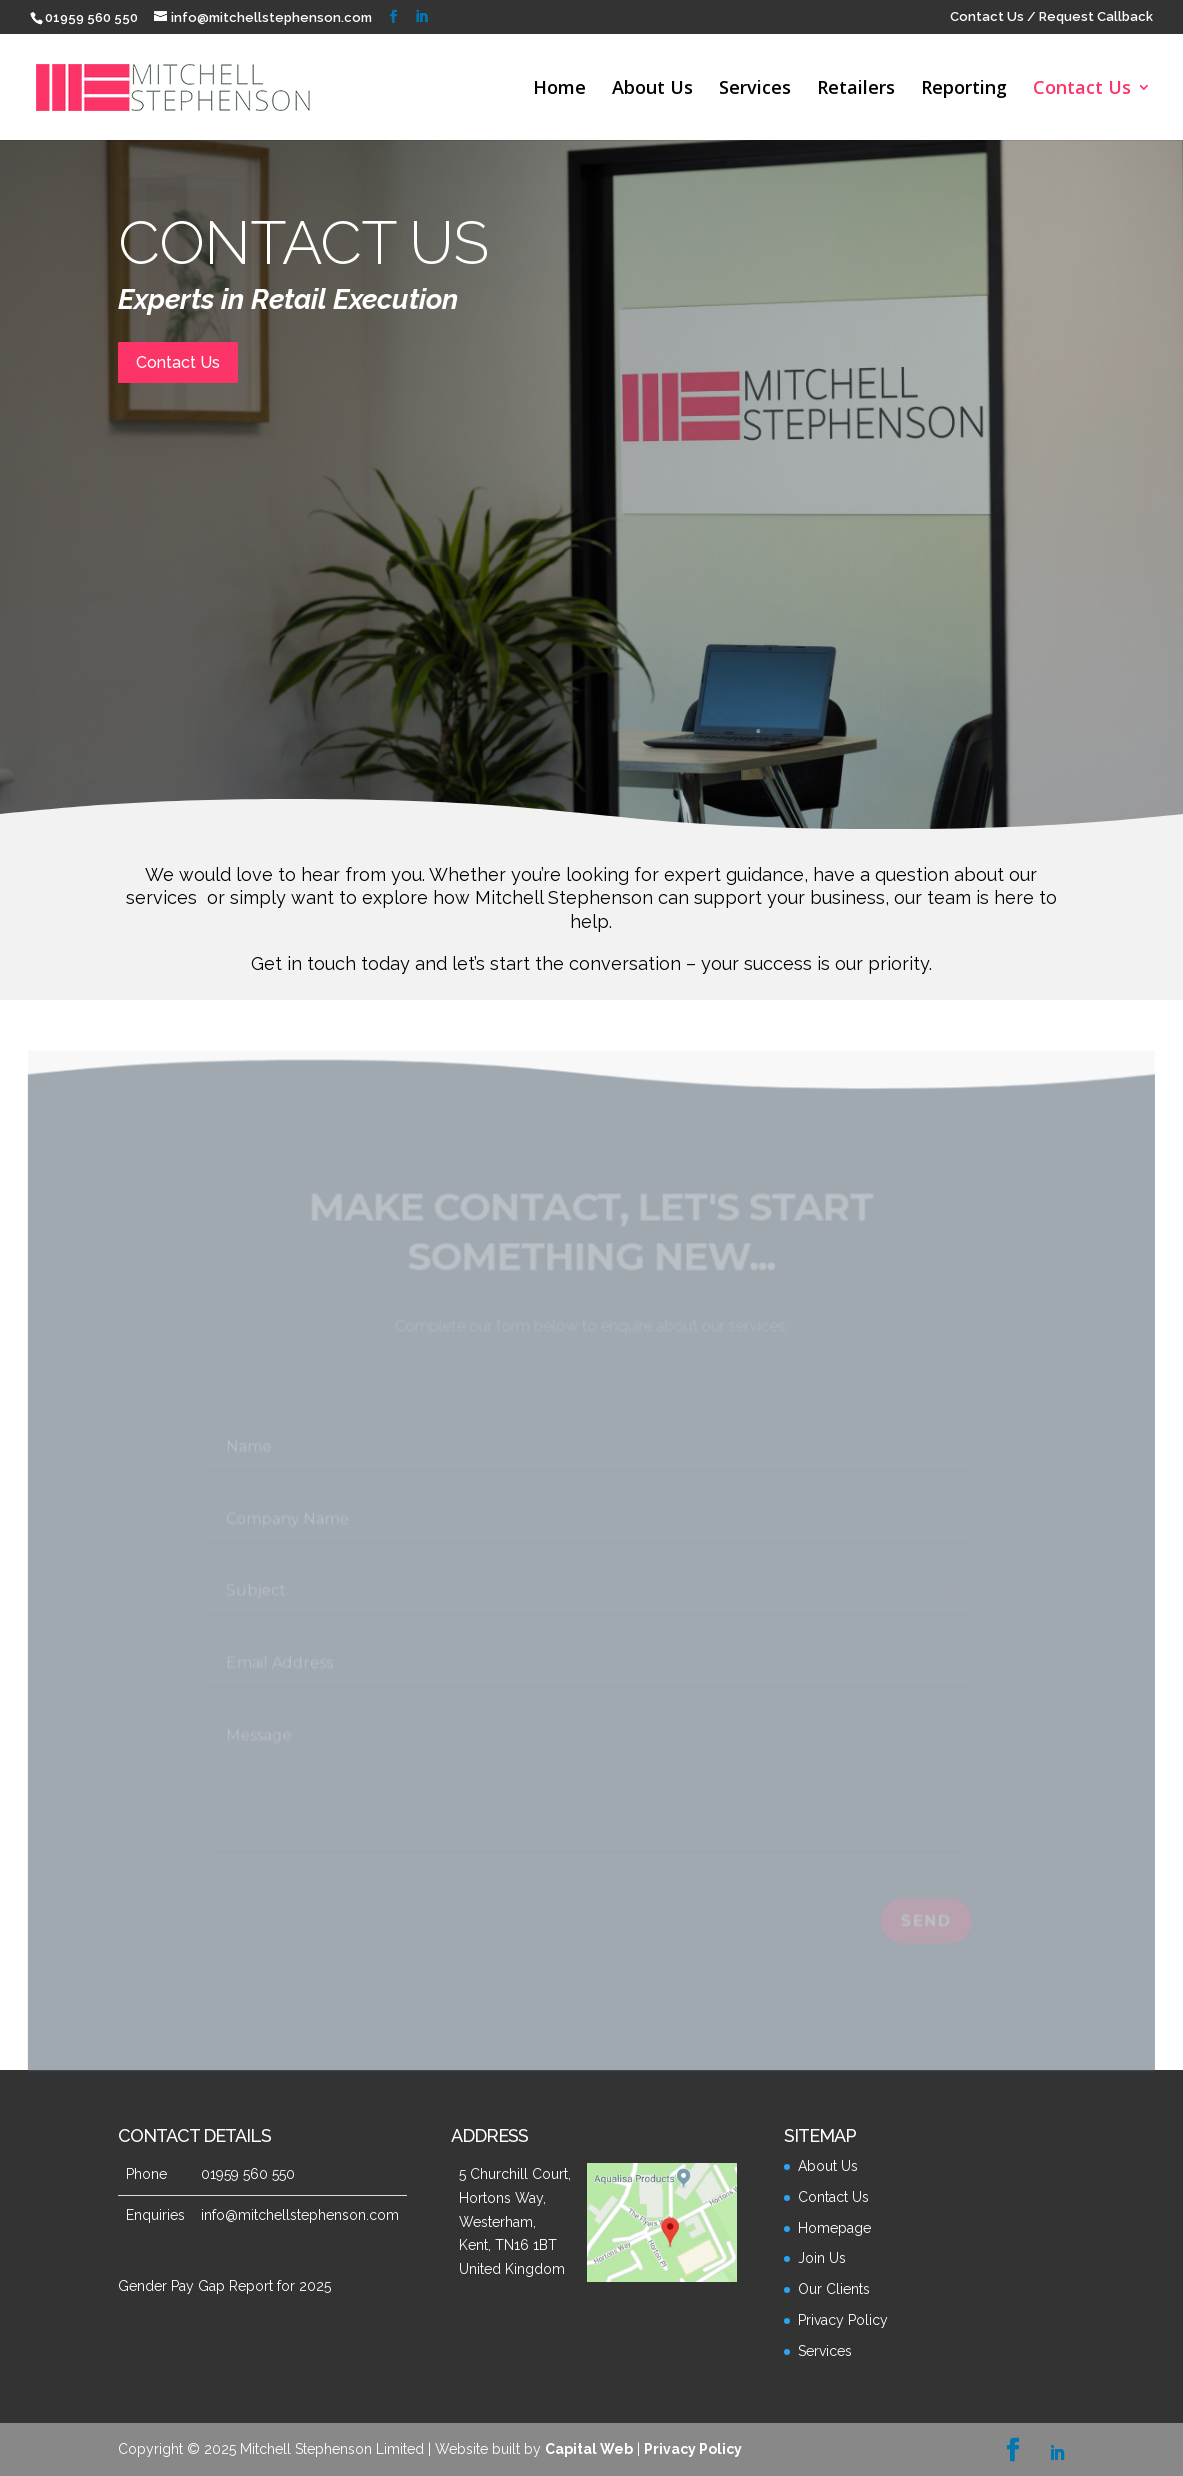 This screenshot has height=2476, width=1183. I want to click on Homepage, so click(834, 2228).